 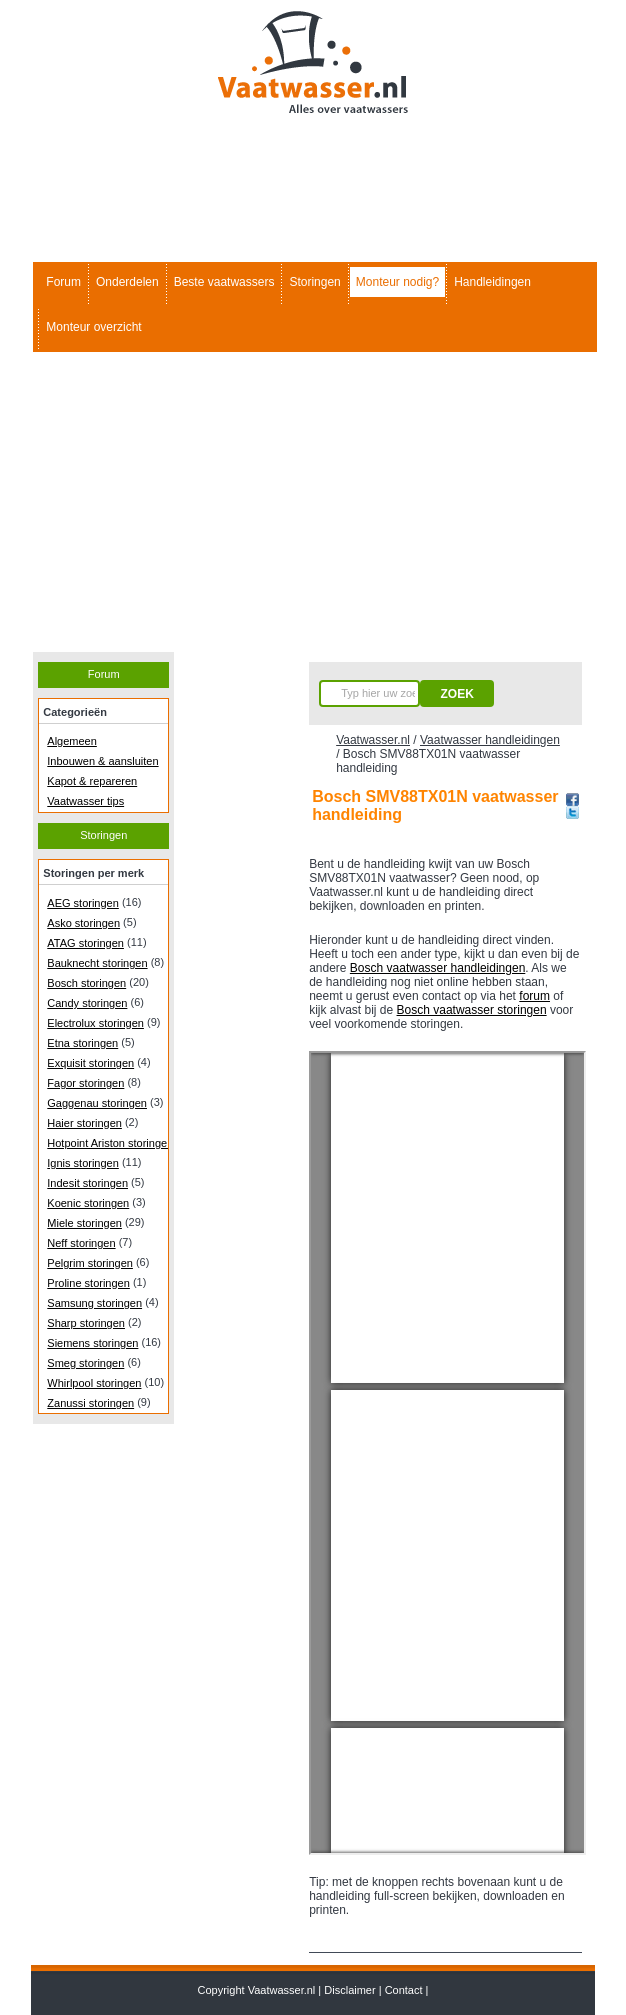 What do you see at coordinates (127, 282) in the screenshot?
I see `Onderdelen` at bounding box center [127, 282].